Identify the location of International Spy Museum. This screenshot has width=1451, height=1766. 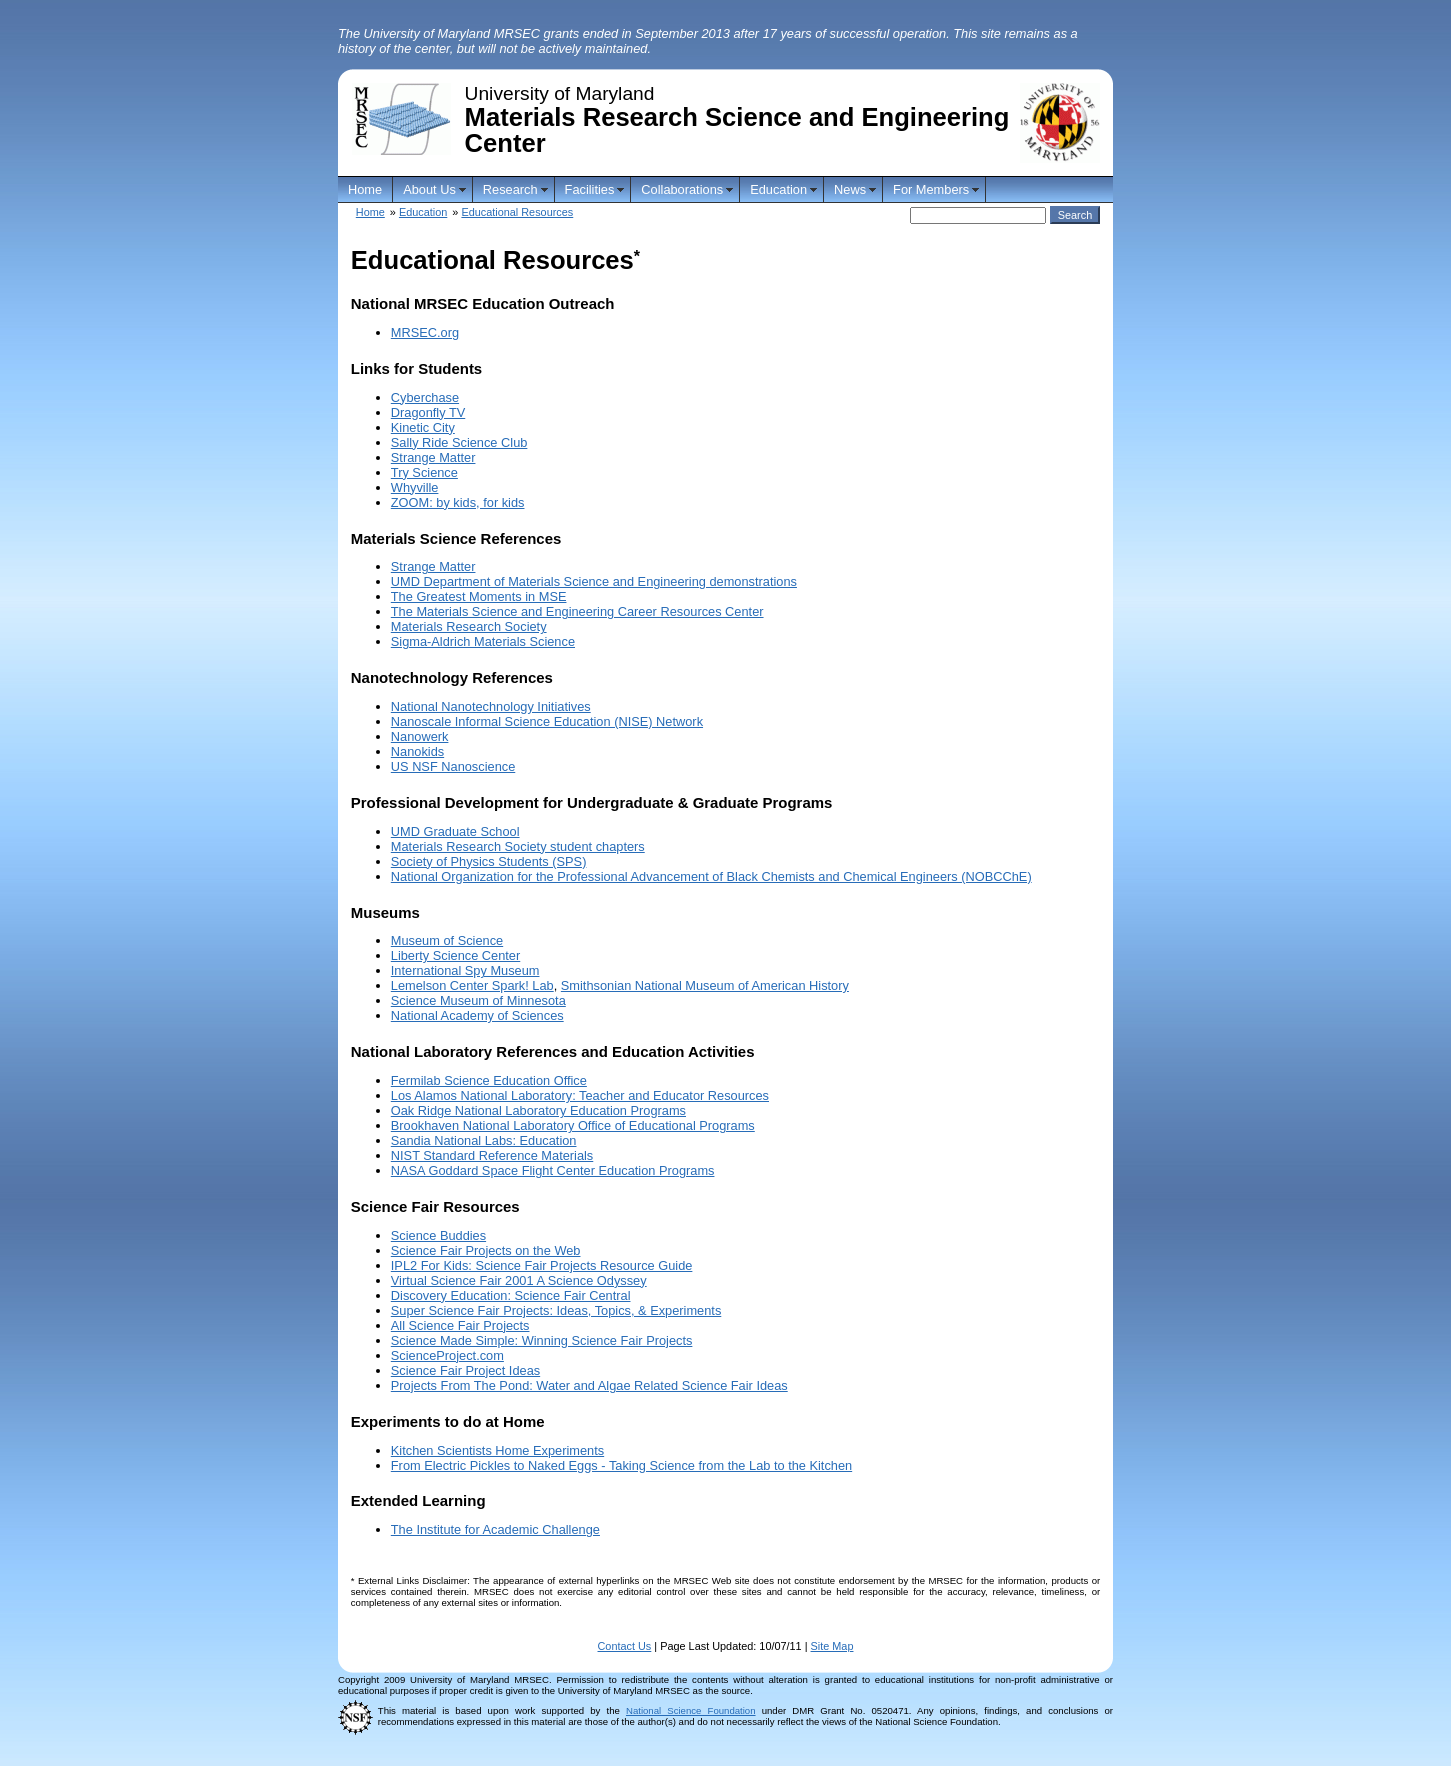
(465, 970).